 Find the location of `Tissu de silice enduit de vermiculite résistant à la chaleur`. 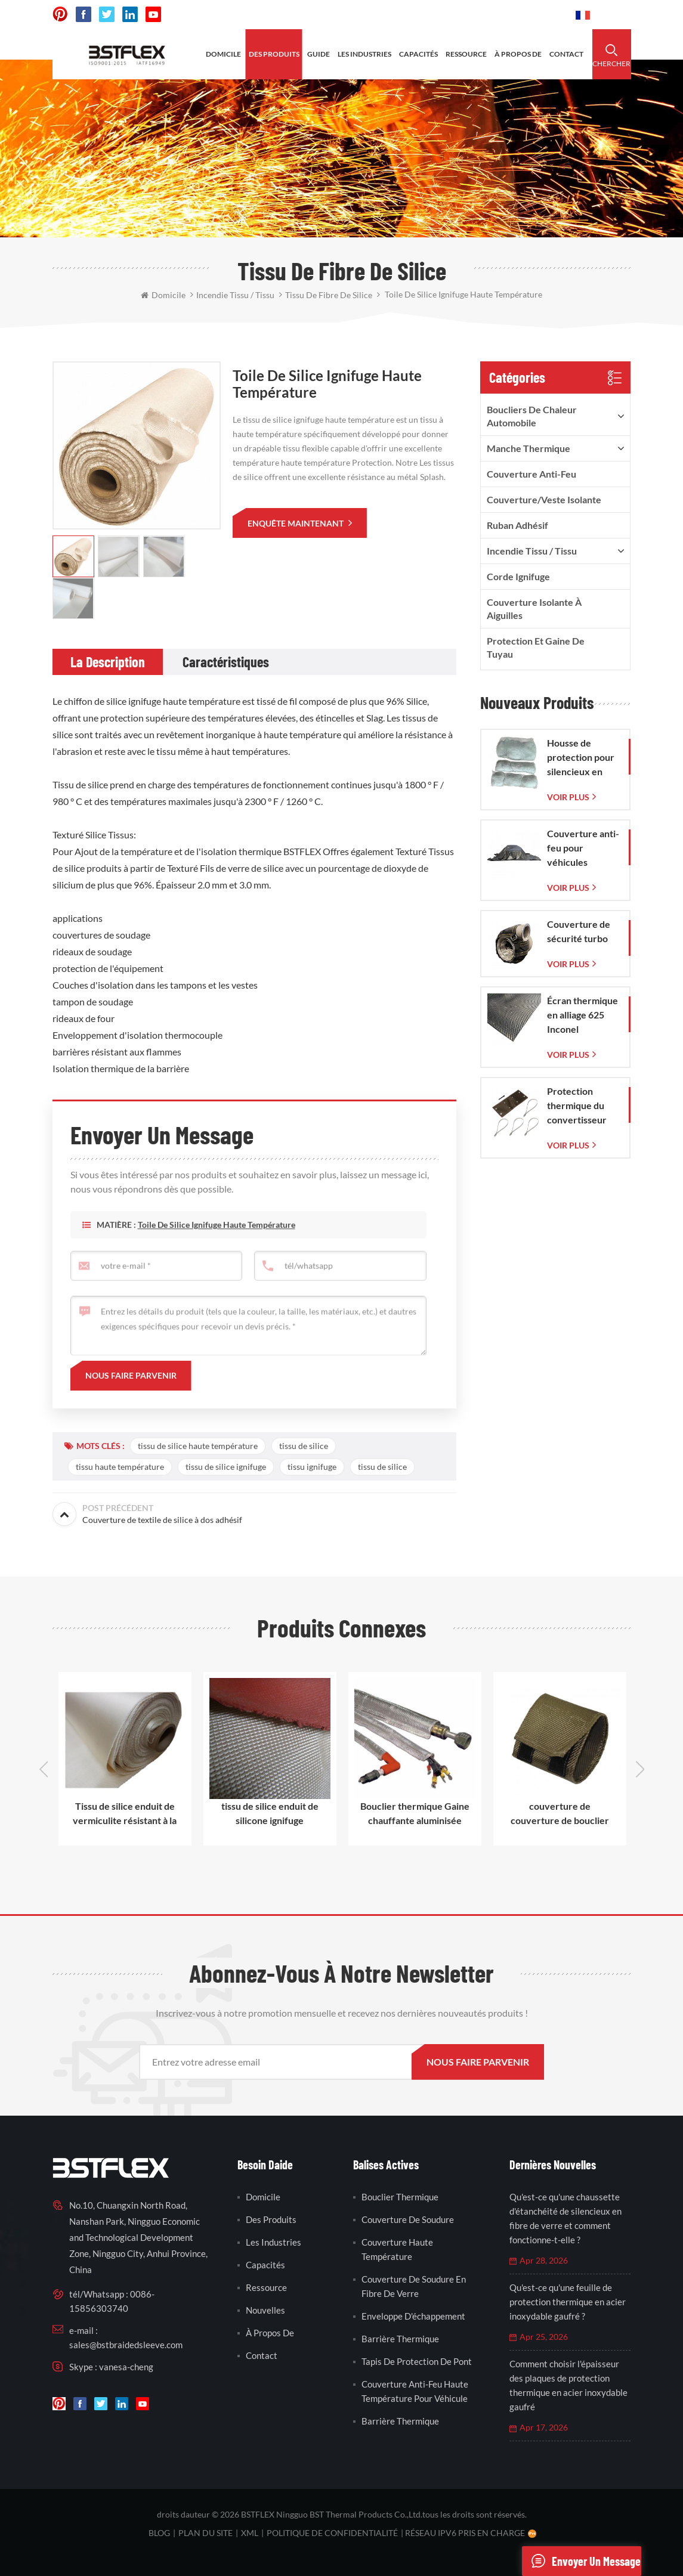

Tissu de silice enduit de vermiculite résistant à la chaleur is located at coordinates (125, 1814).